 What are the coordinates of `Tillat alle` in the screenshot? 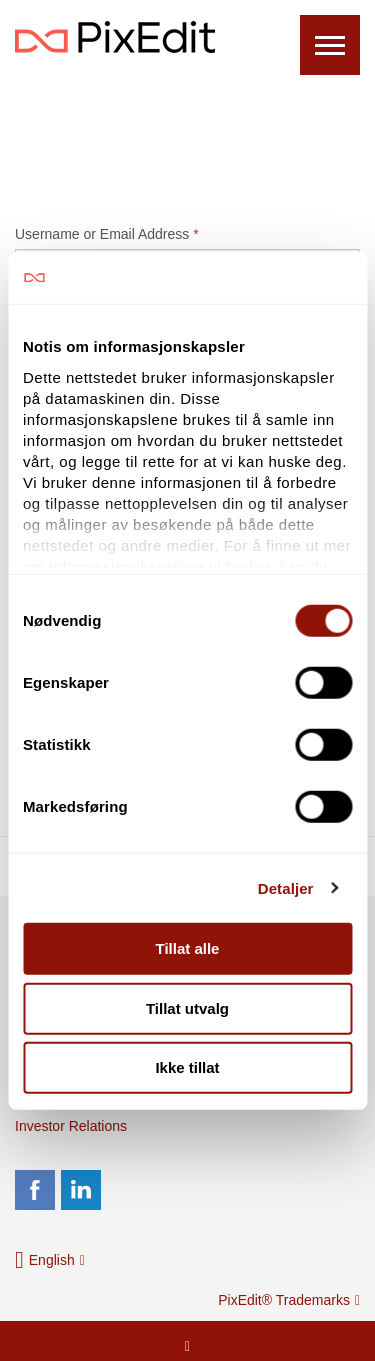 It's located at (188, 948).